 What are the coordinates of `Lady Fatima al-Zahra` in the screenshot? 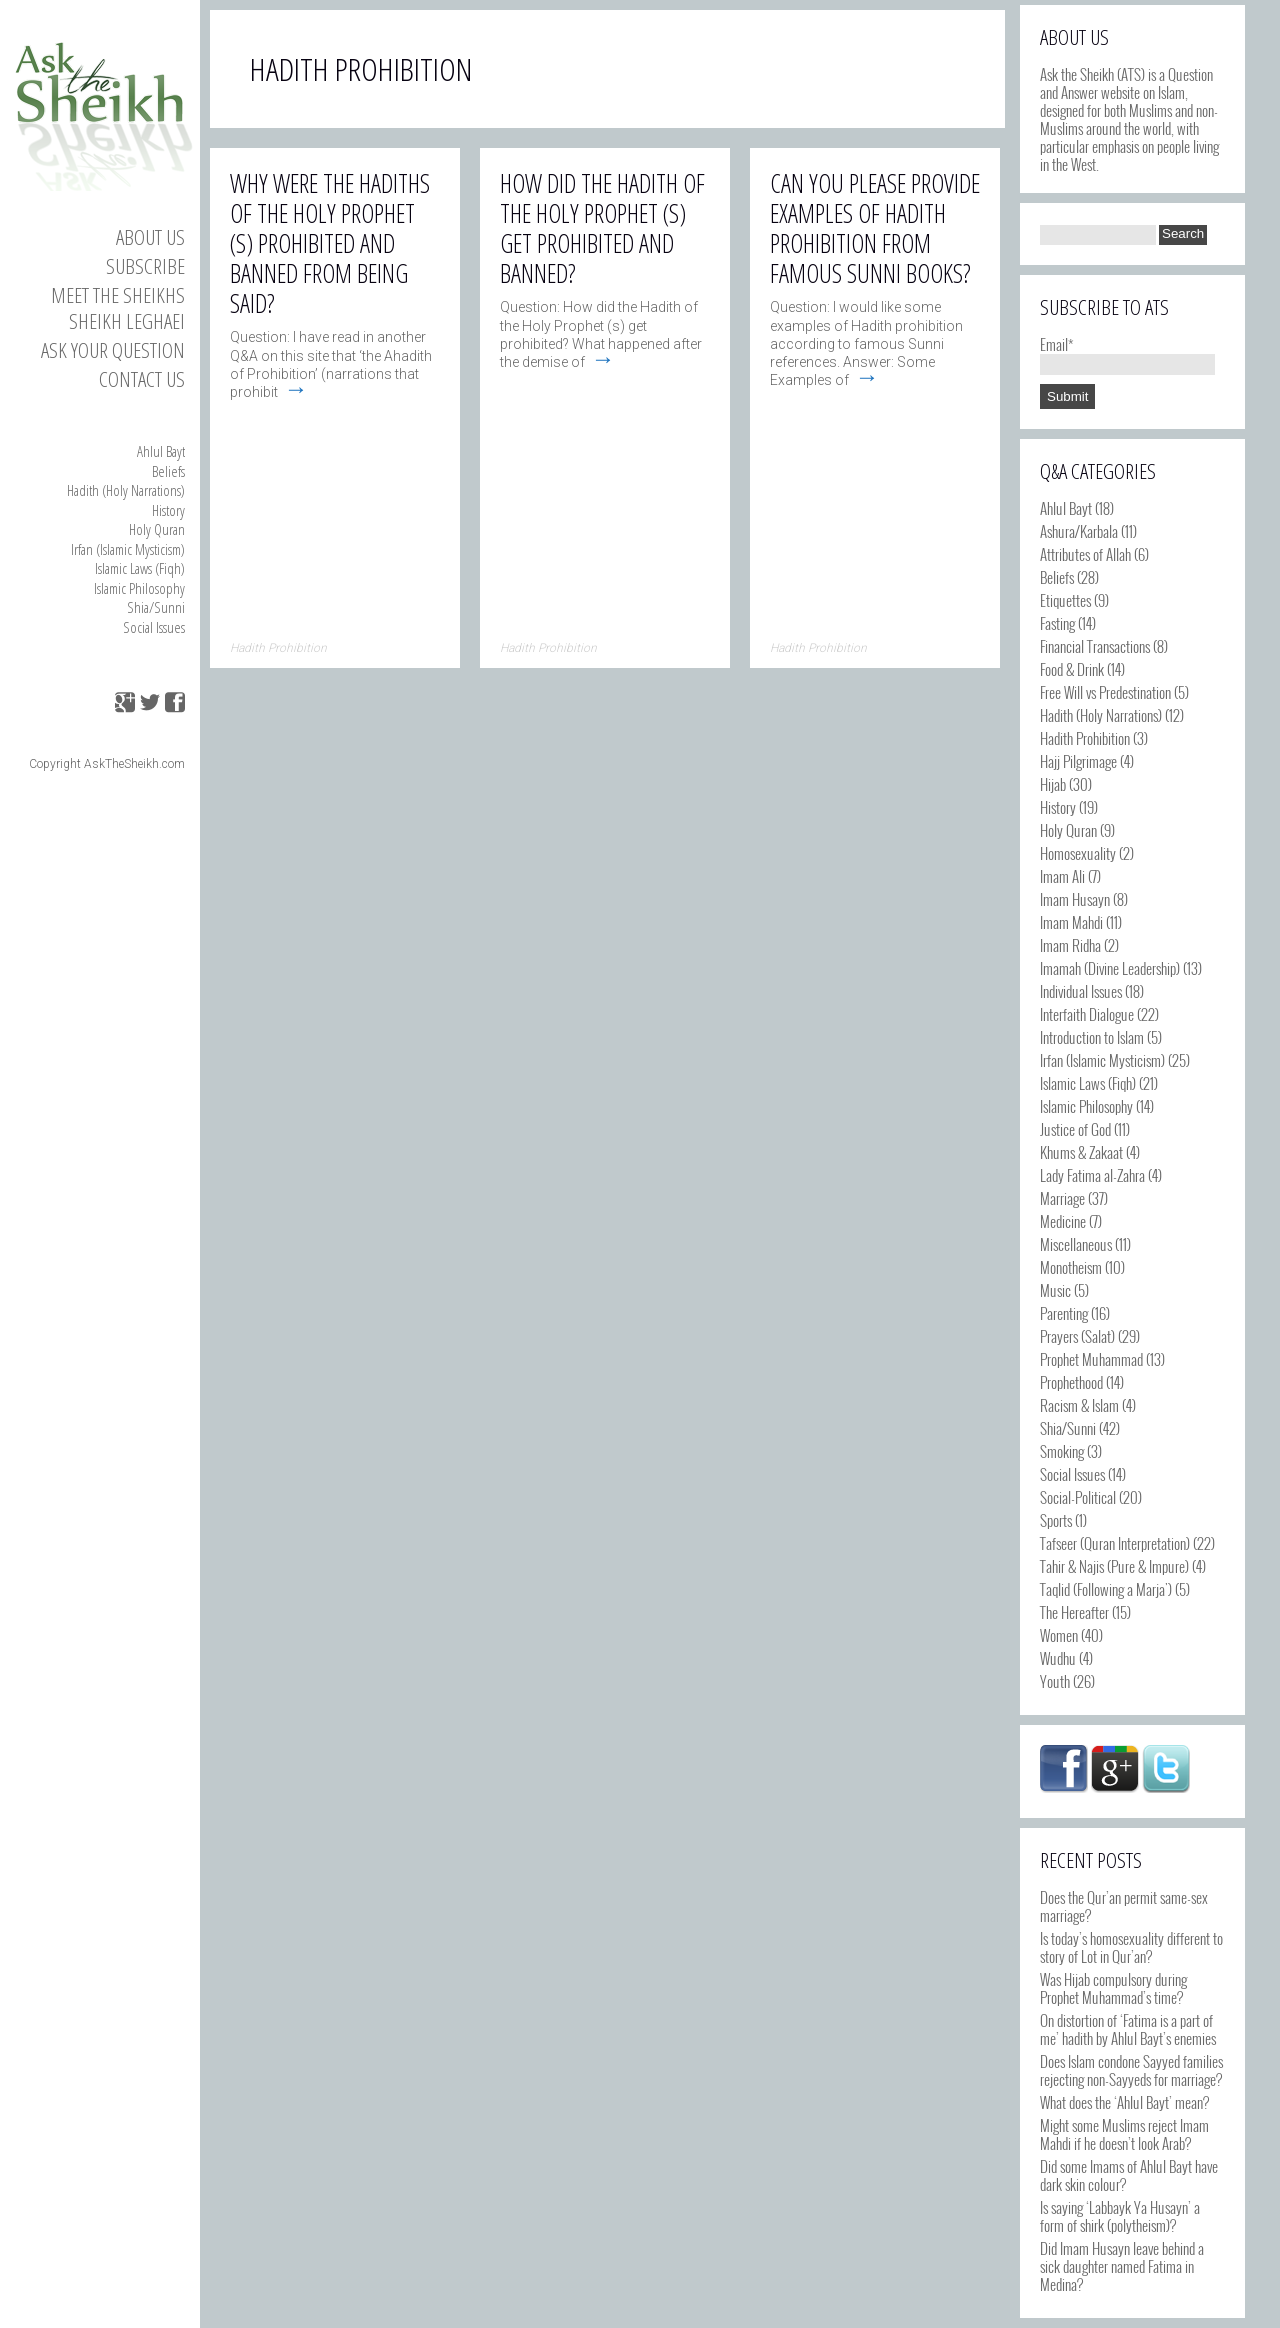 It's located at (1092, 1175).